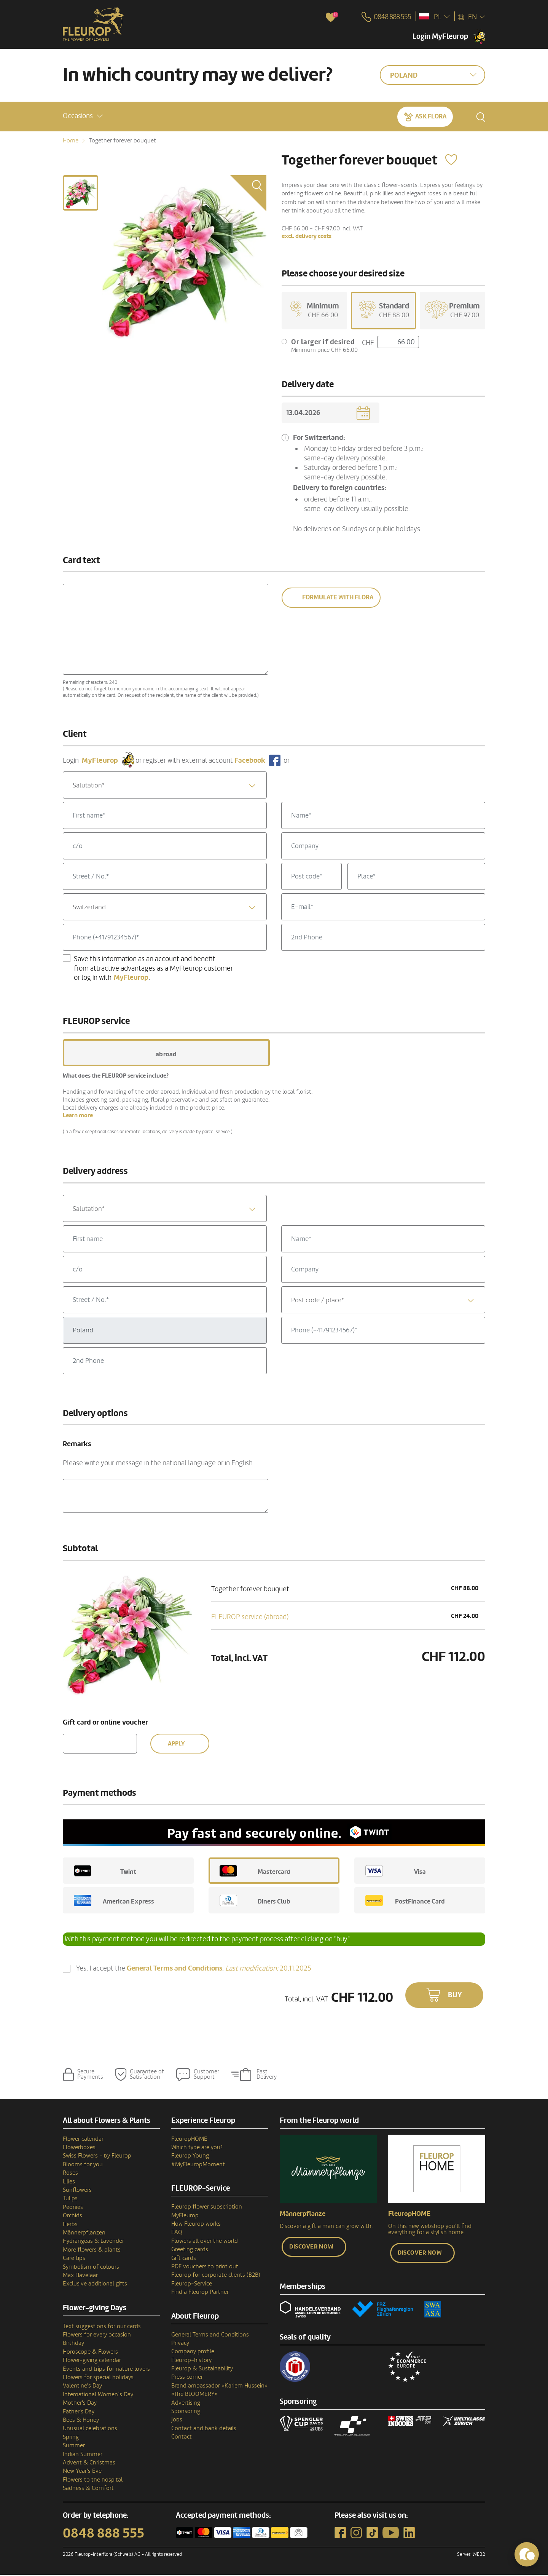 This screenshot has width=548, height=2576. I want to click on Father's Day, so click(78, 2412).